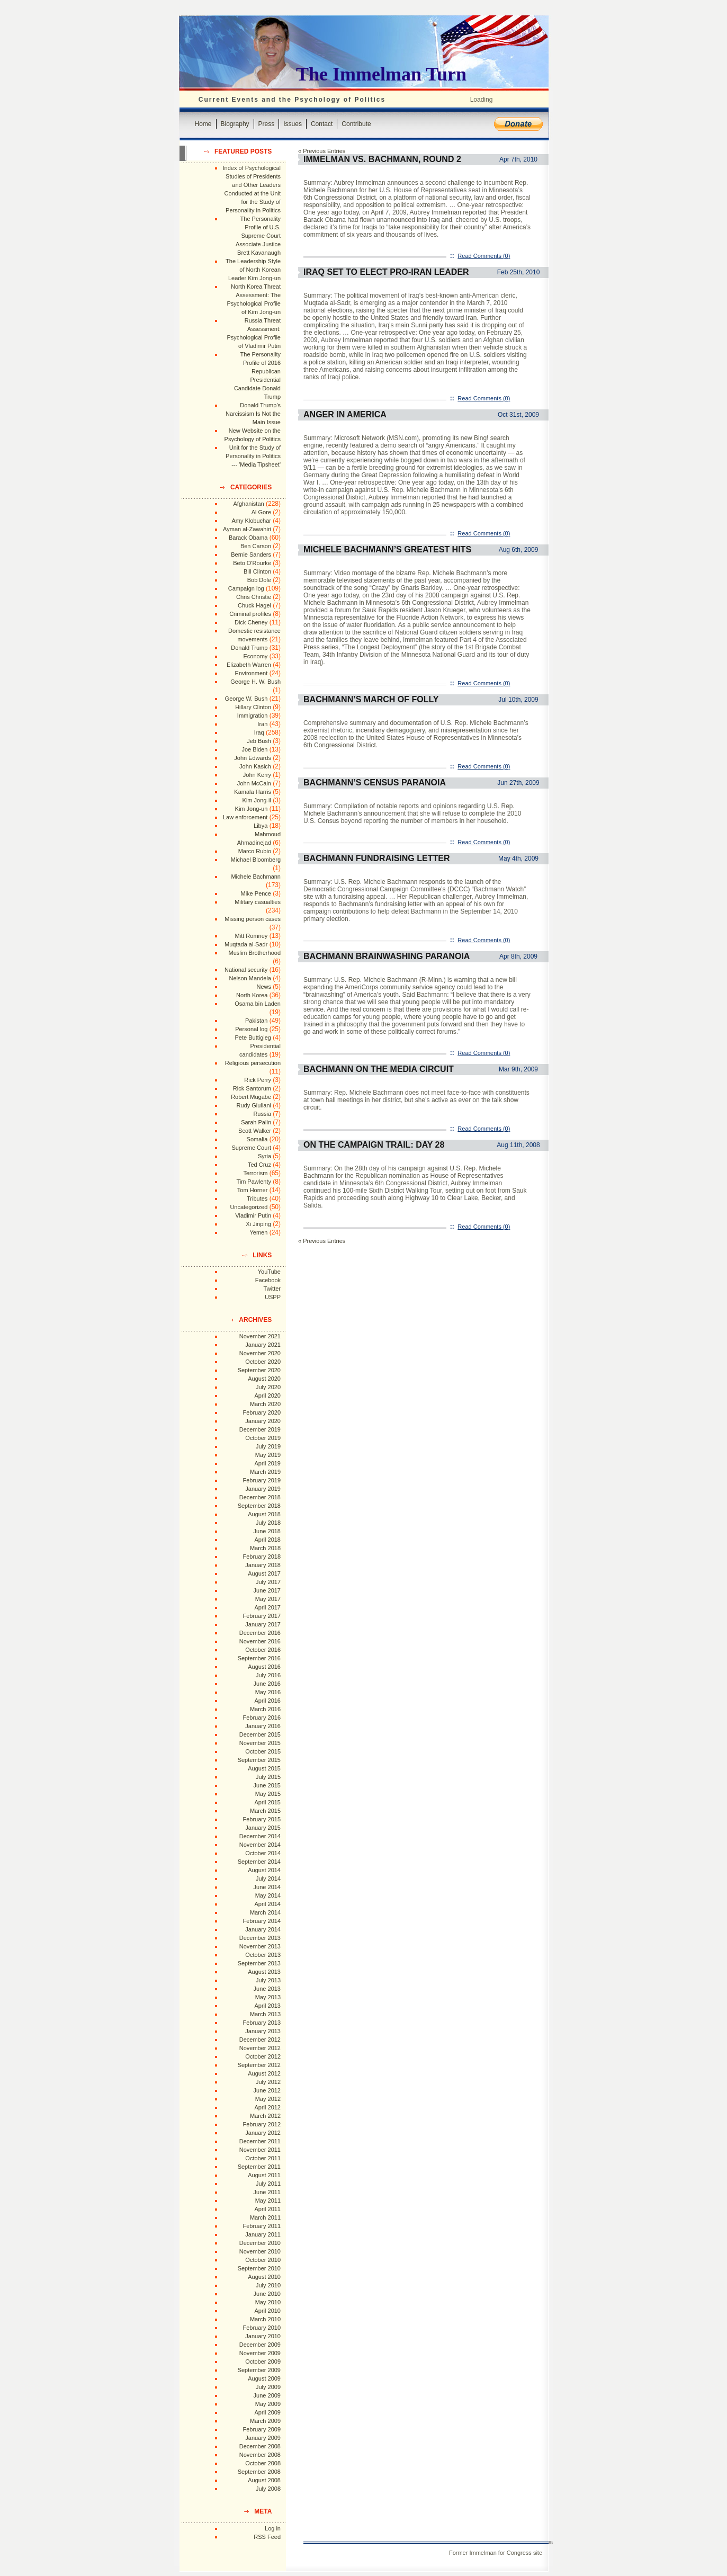 The height and width of the screenshot is (2576, 727). What do you see at coordinates (263, 2463) in the screenshot?
I see `October 2008` at bounding box center [263, 2463].